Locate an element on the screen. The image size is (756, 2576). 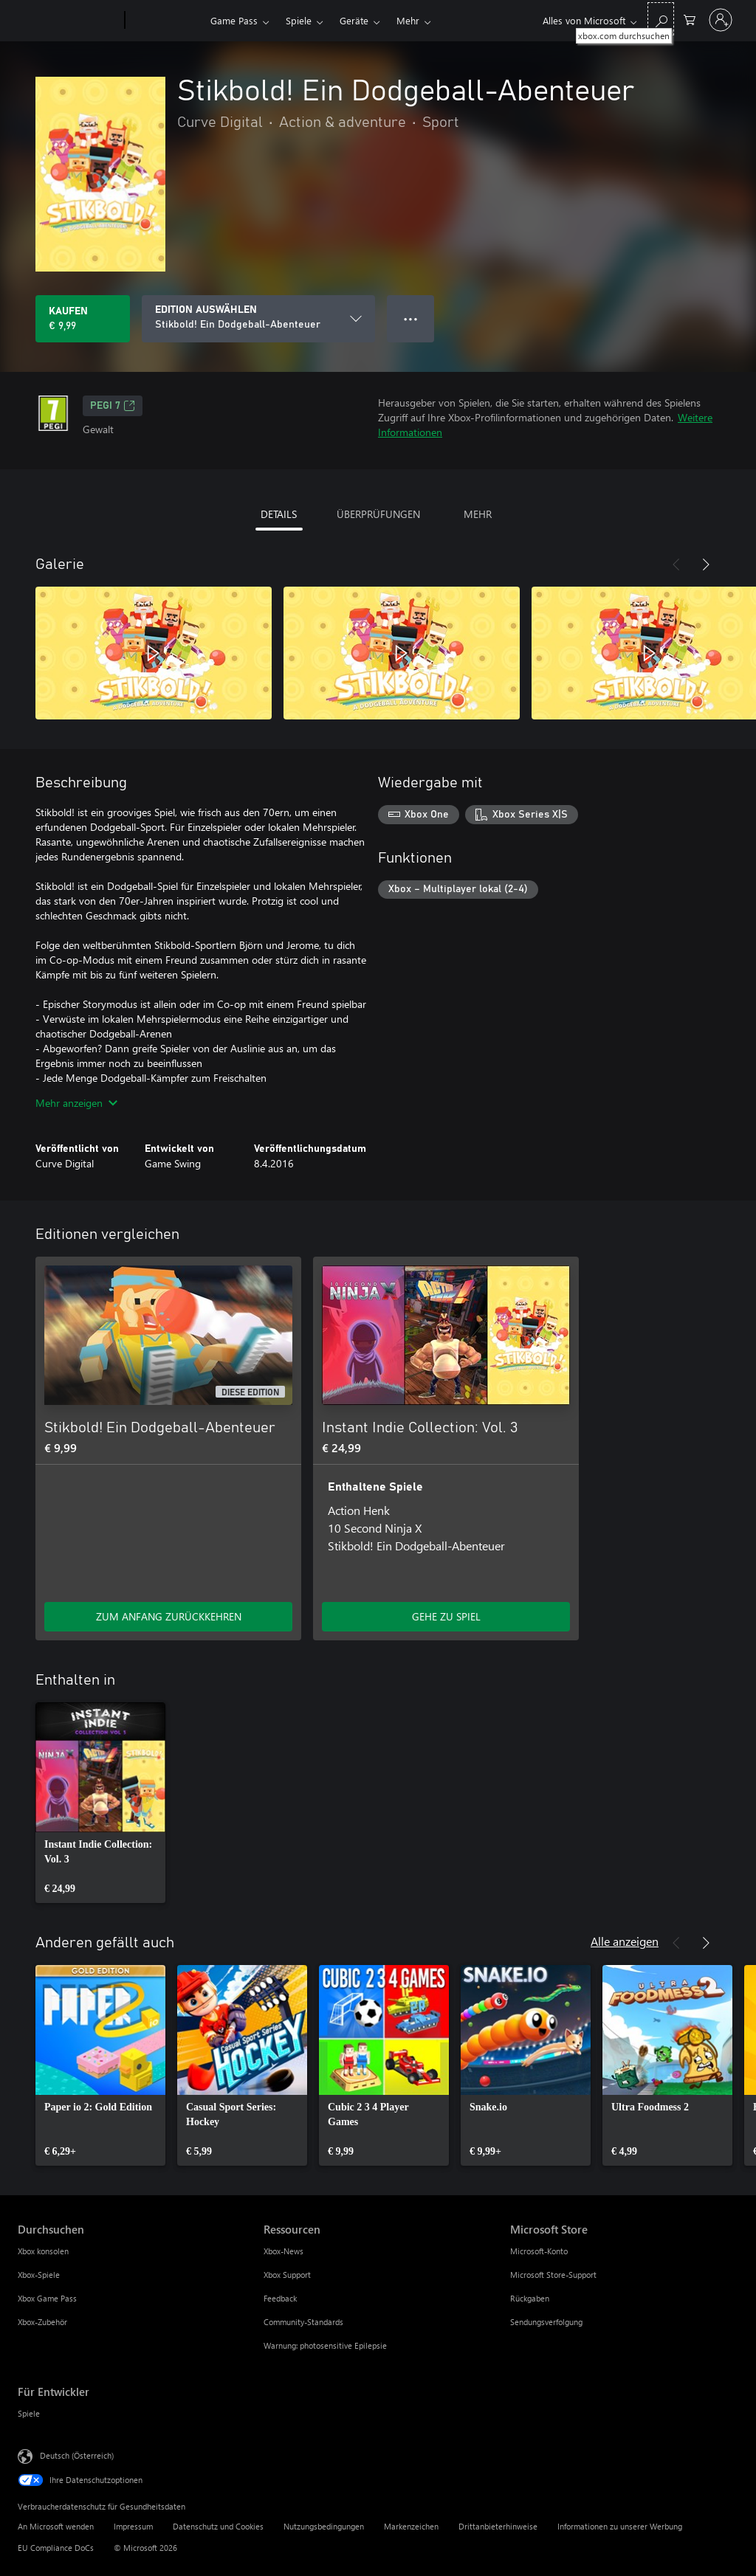
Markenzeichen is located at coordinates (411, 2526).